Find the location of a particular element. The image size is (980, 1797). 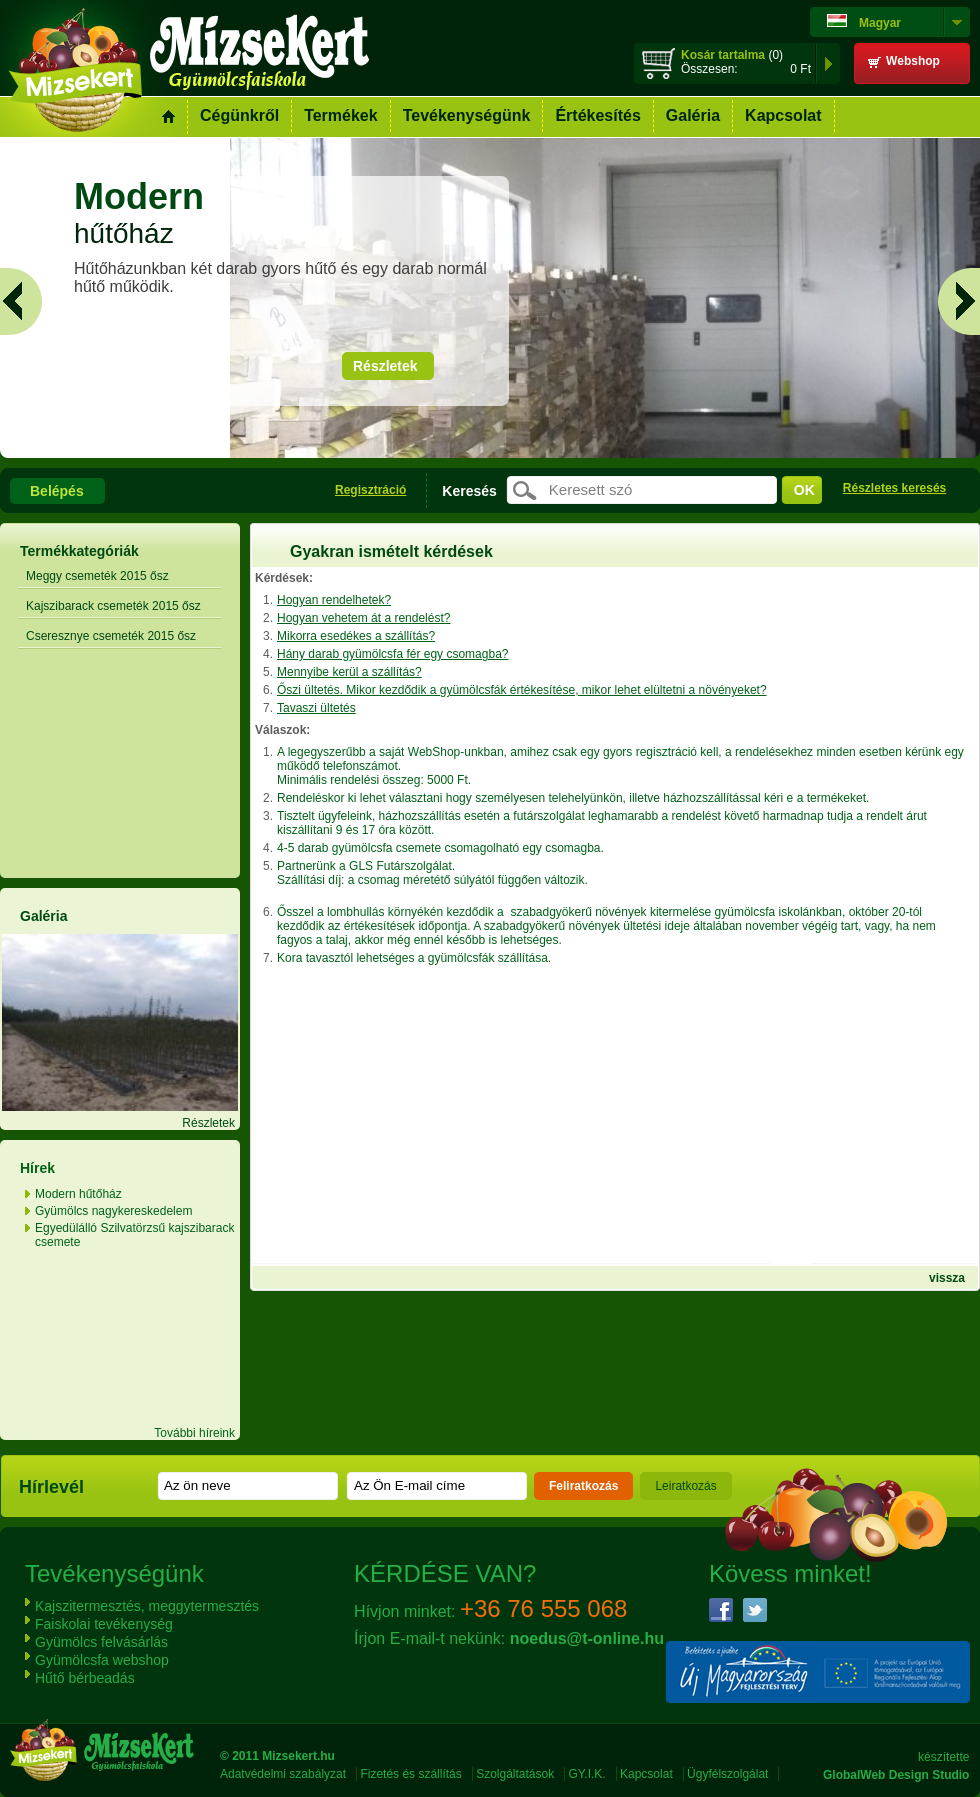

Ügyfélszolgálat is located at coordinates (727, 1774).